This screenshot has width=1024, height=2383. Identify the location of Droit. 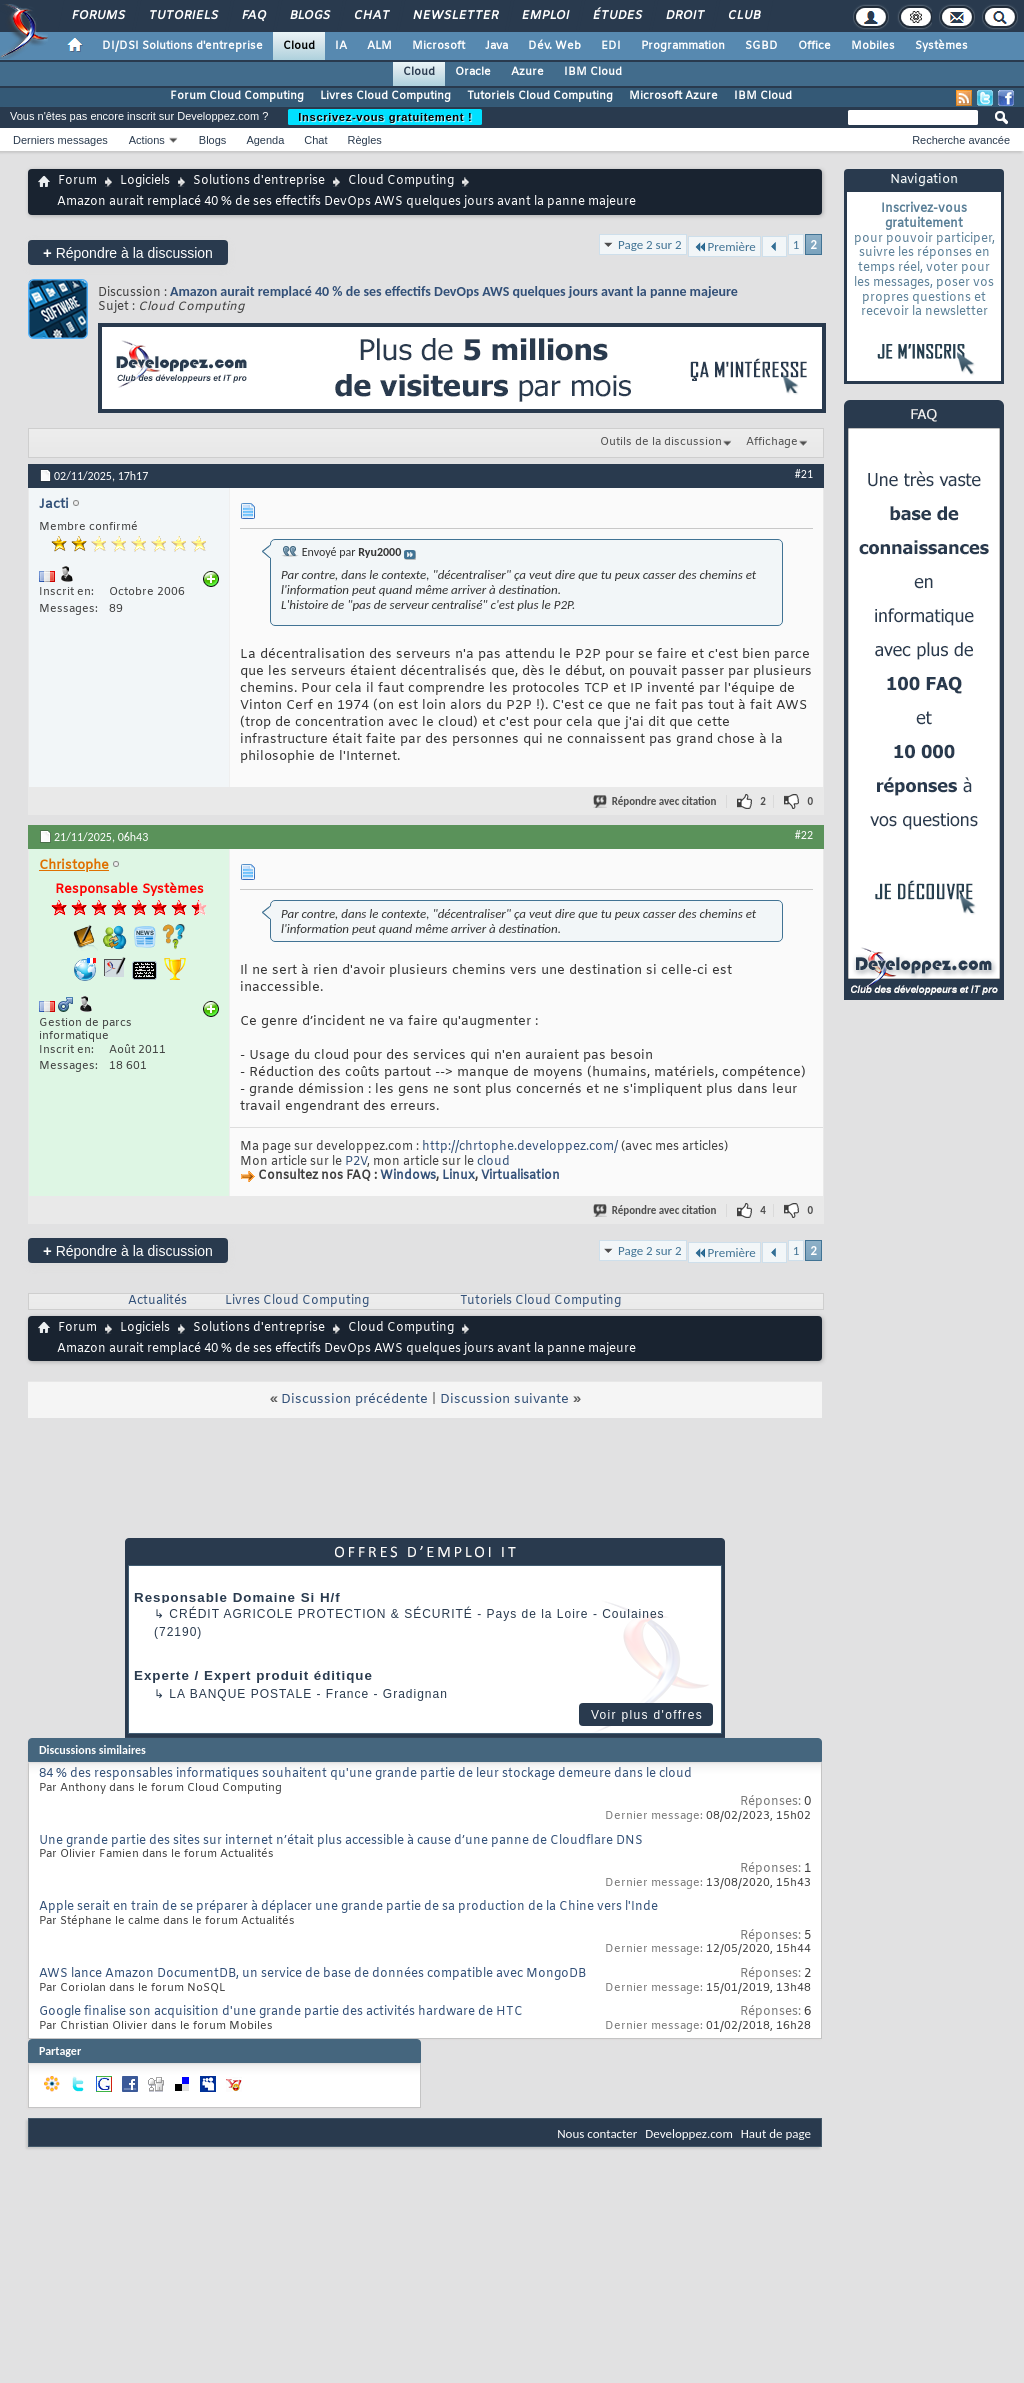
(684, 16).